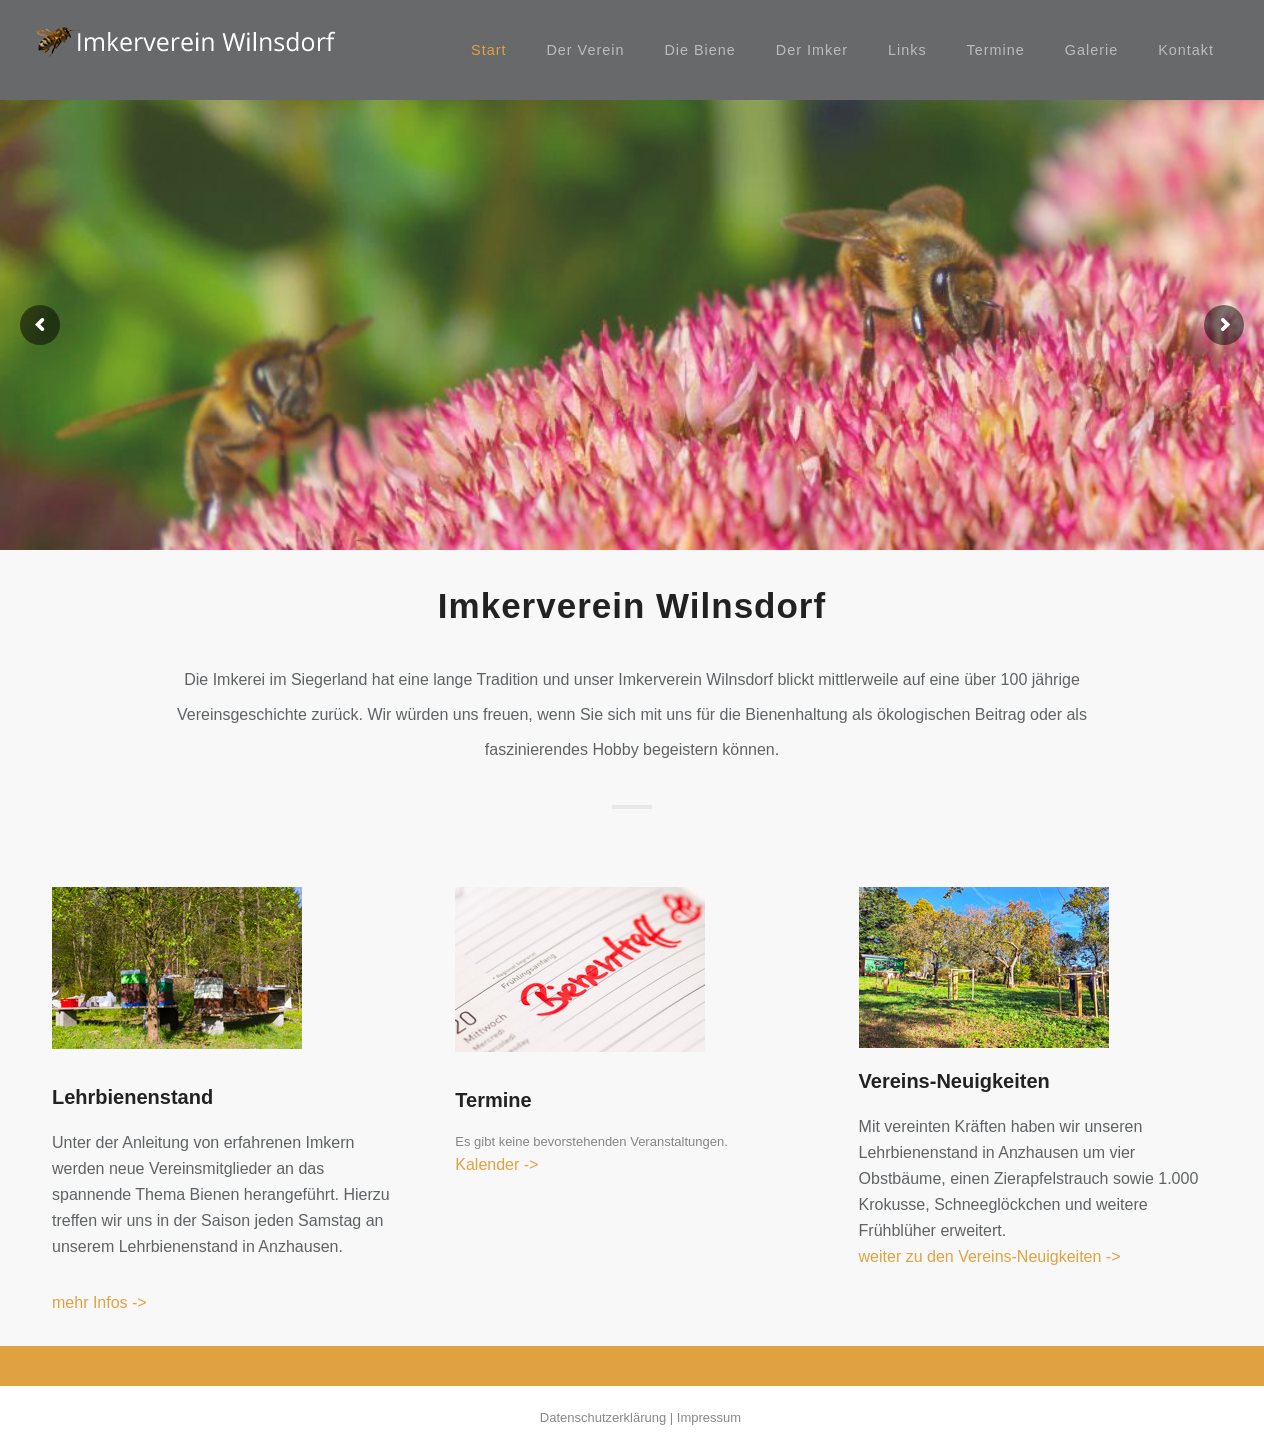 This screenshot has width=1264, height=1450. I want to click on Kontakt, so click(1186, 50).